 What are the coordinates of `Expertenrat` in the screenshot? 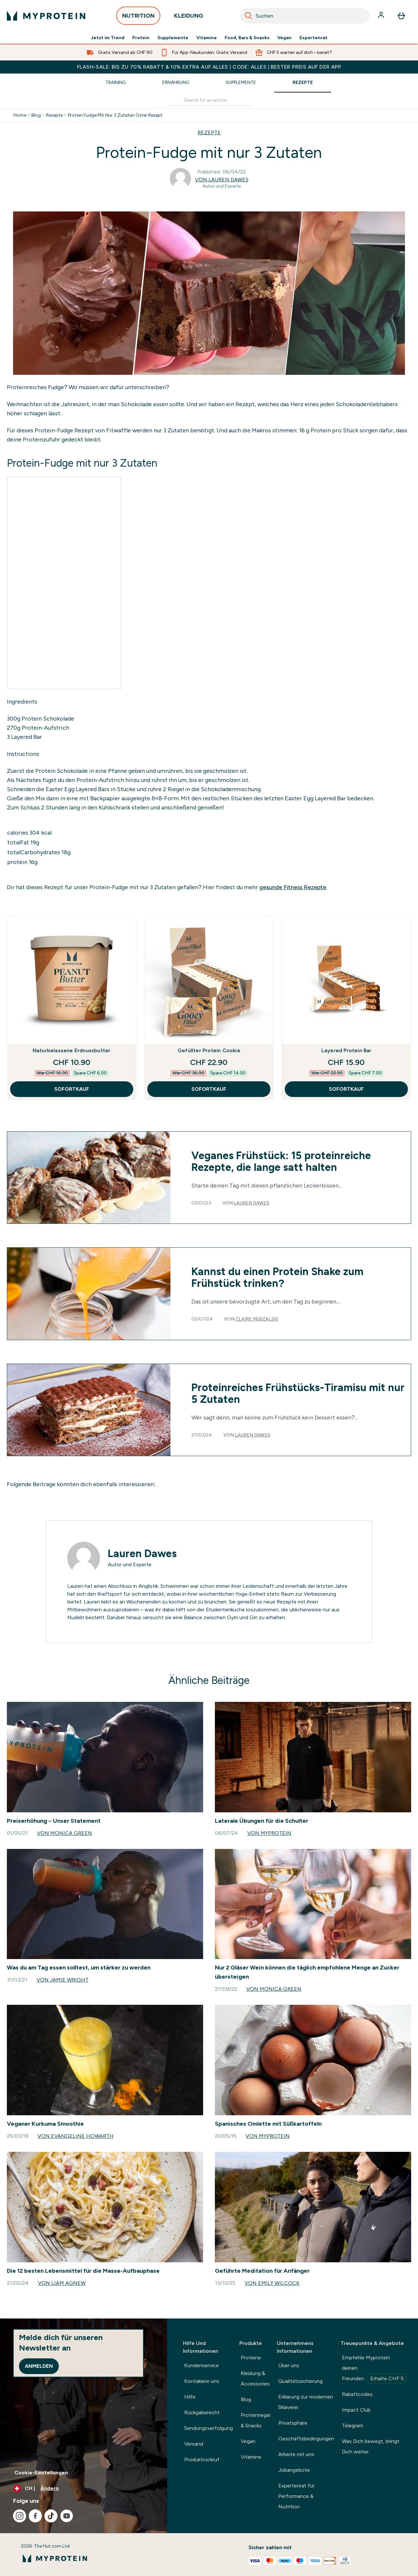 It's located at (313, 38).